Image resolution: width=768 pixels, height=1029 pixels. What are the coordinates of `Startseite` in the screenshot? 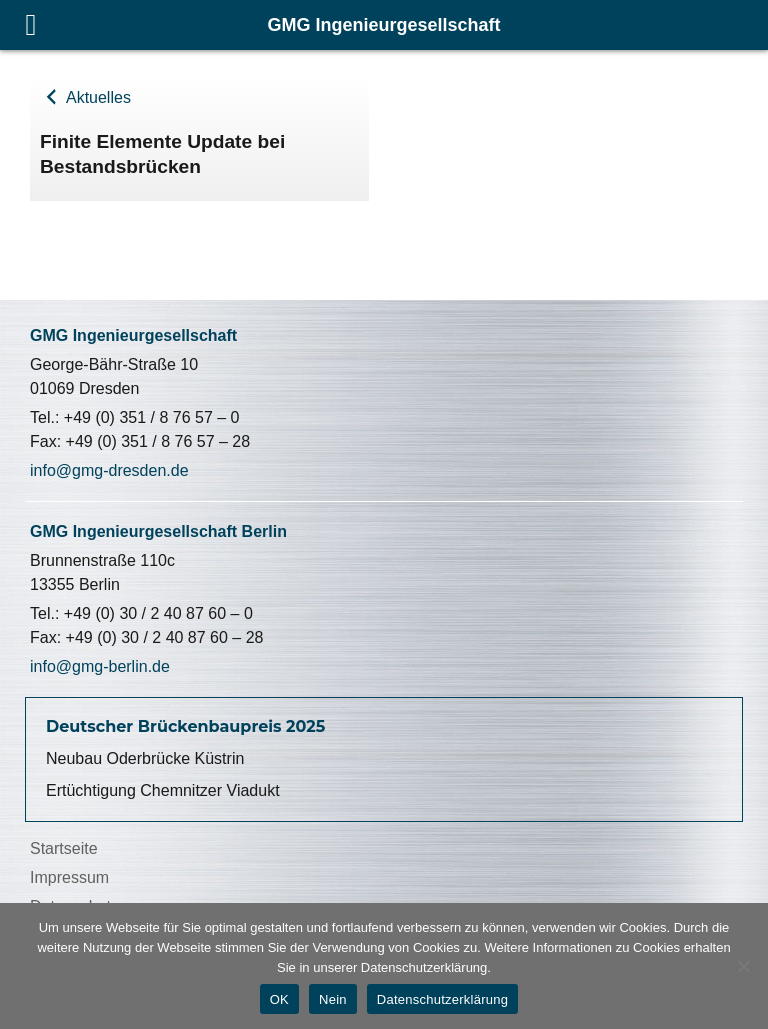 It's located at (64, 848).